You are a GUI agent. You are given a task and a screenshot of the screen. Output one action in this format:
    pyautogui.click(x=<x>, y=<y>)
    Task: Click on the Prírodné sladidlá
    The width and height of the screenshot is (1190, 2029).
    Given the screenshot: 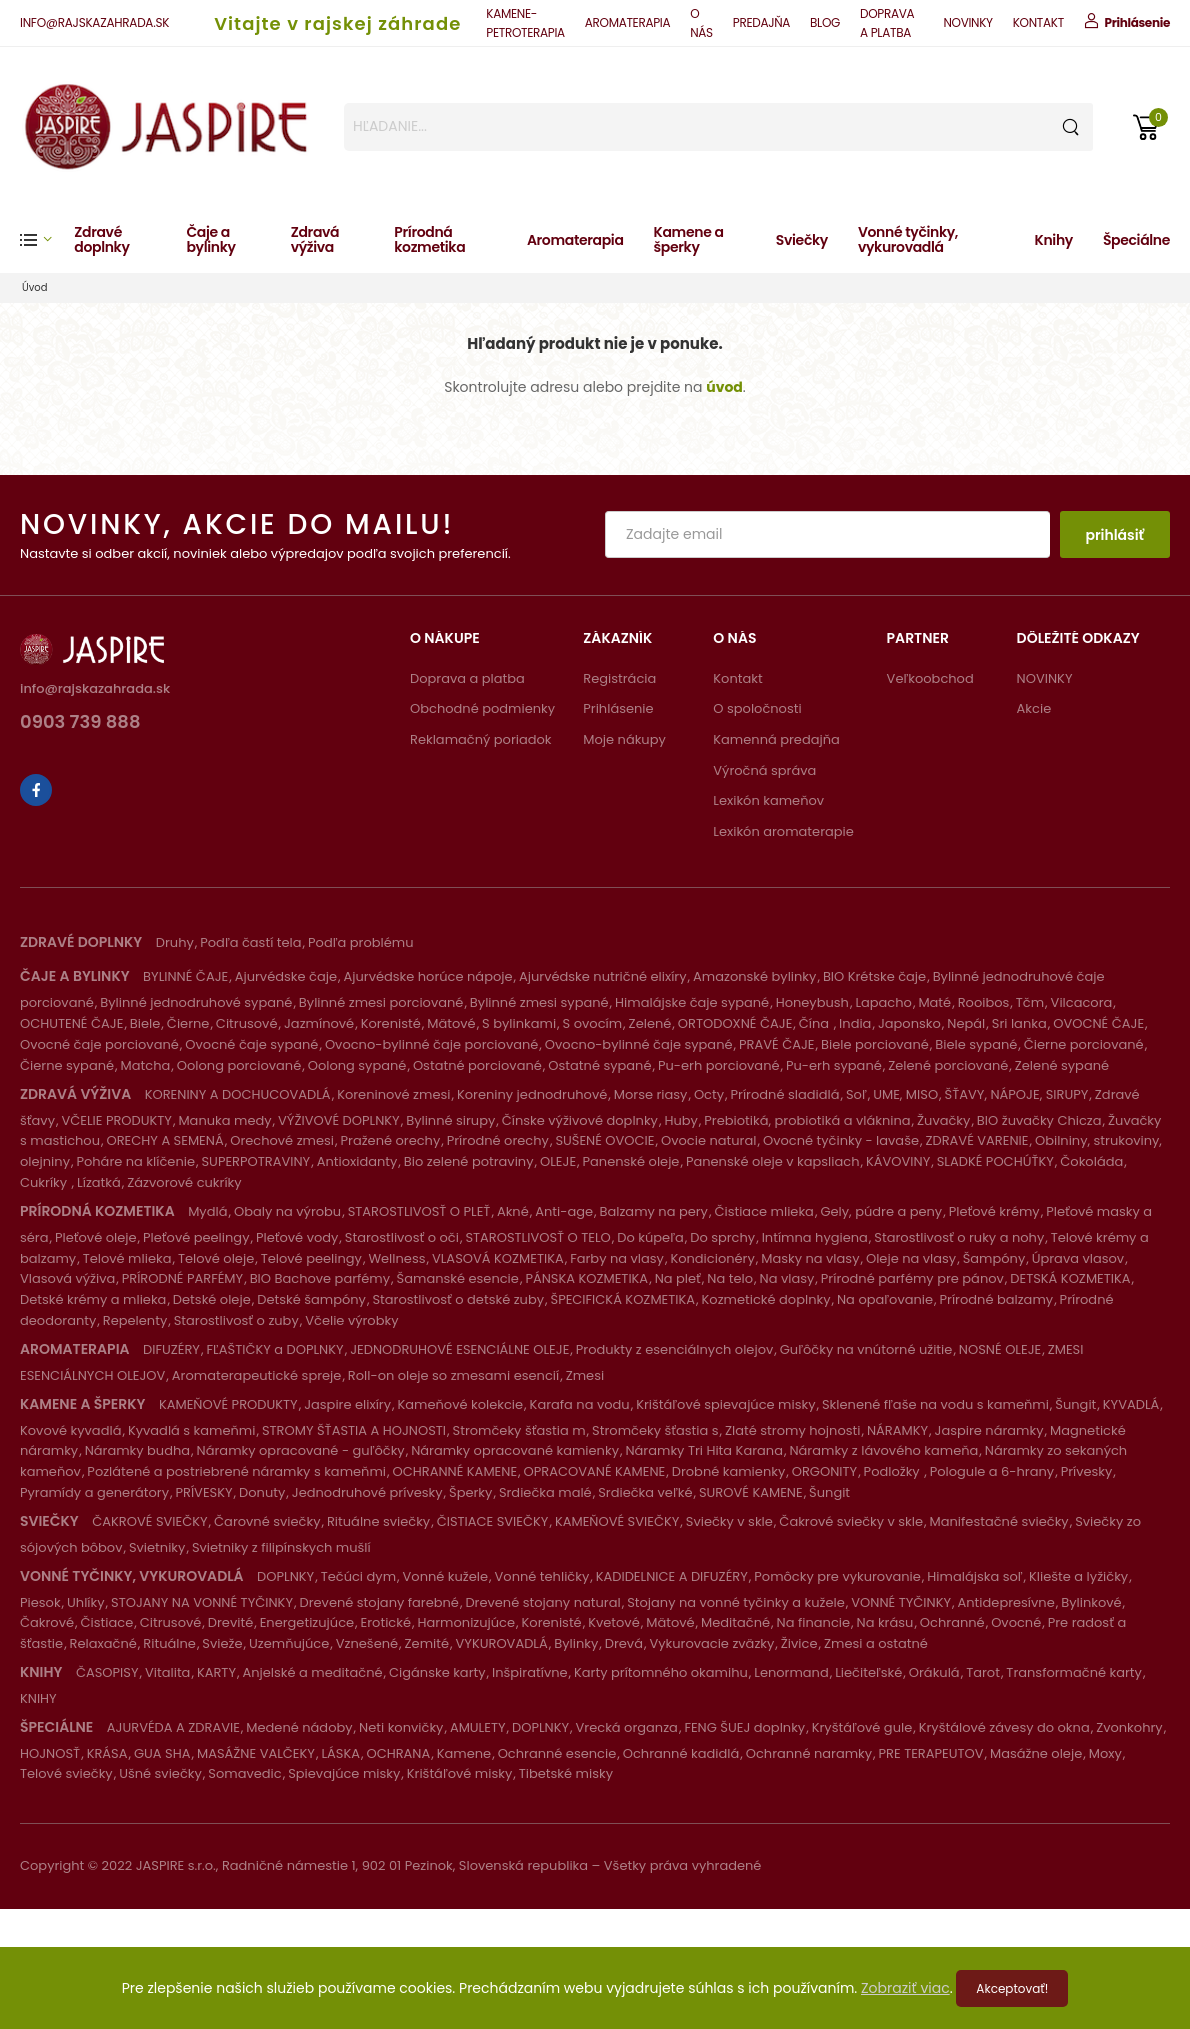 What is the action you would take?
    pyautogui.click(x=785, y=1094)
    